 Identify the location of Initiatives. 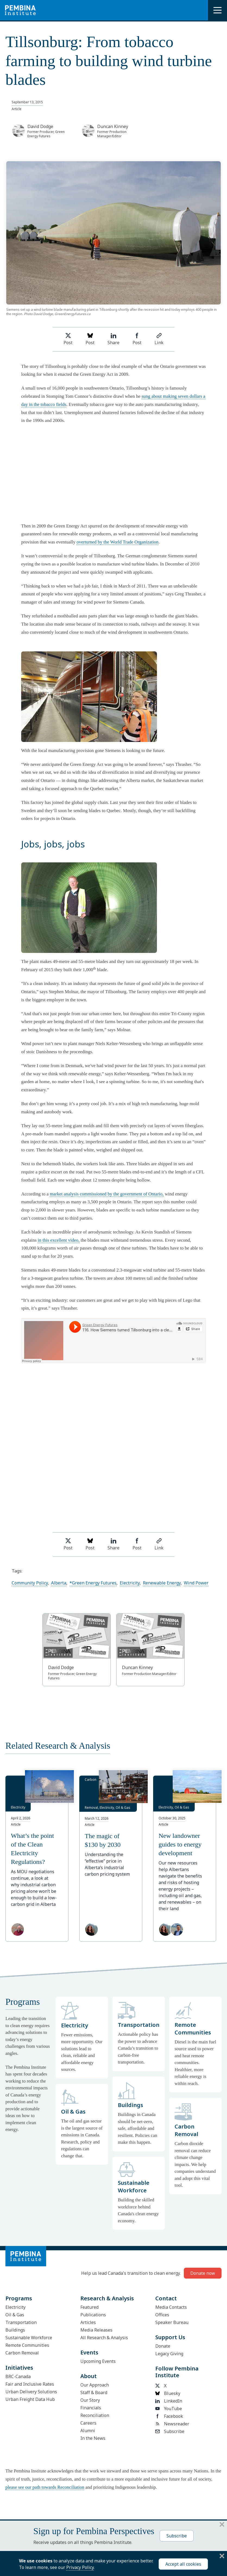
(19, 2367).